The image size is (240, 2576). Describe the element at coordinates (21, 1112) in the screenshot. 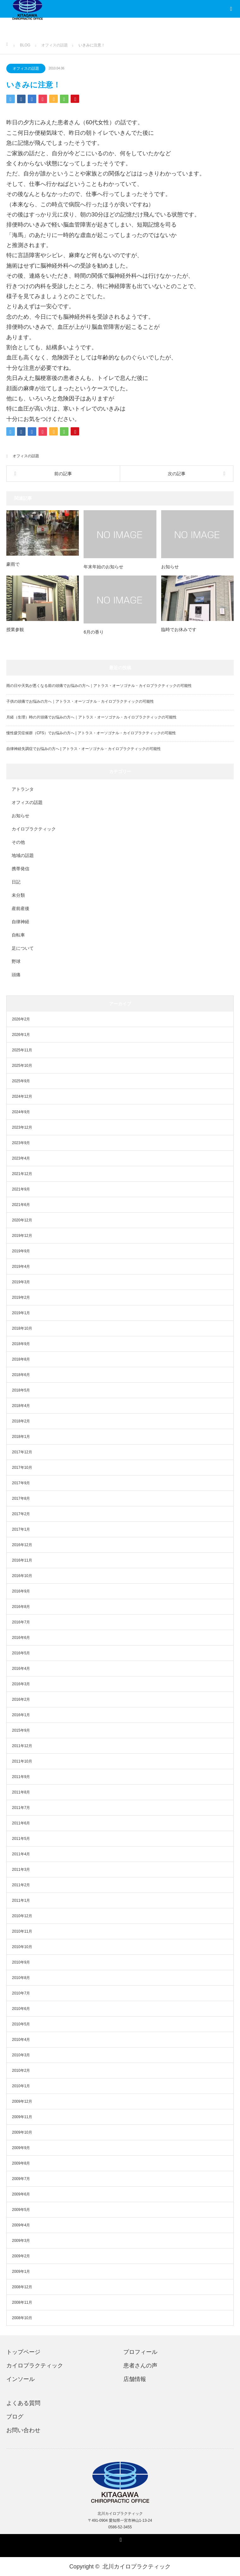

I see `2024年9月` at that location.